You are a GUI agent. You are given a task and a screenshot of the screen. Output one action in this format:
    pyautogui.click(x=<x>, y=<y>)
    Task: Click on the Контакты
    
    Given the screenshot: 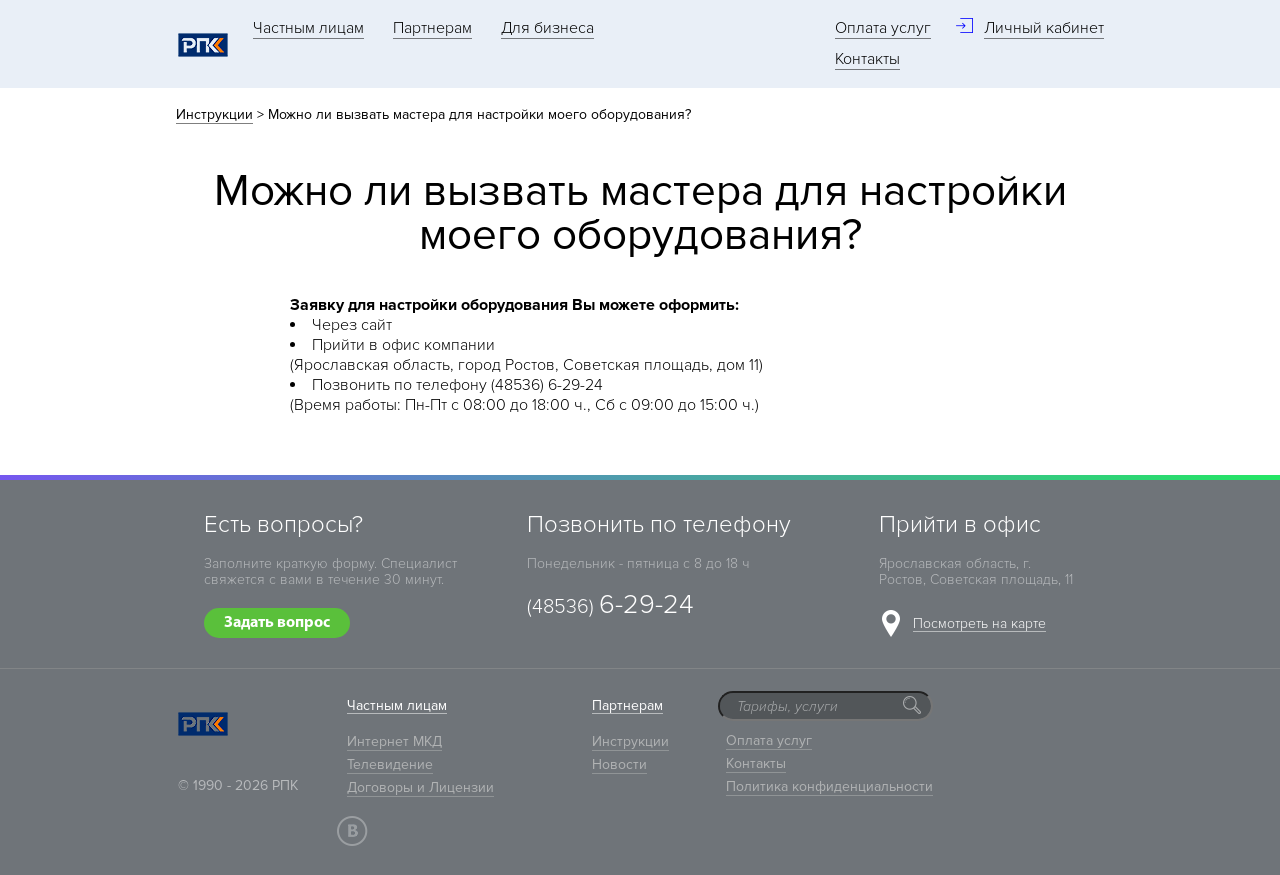 What is the action you would take?
    pyautogui.click(x=867, y=59)
    